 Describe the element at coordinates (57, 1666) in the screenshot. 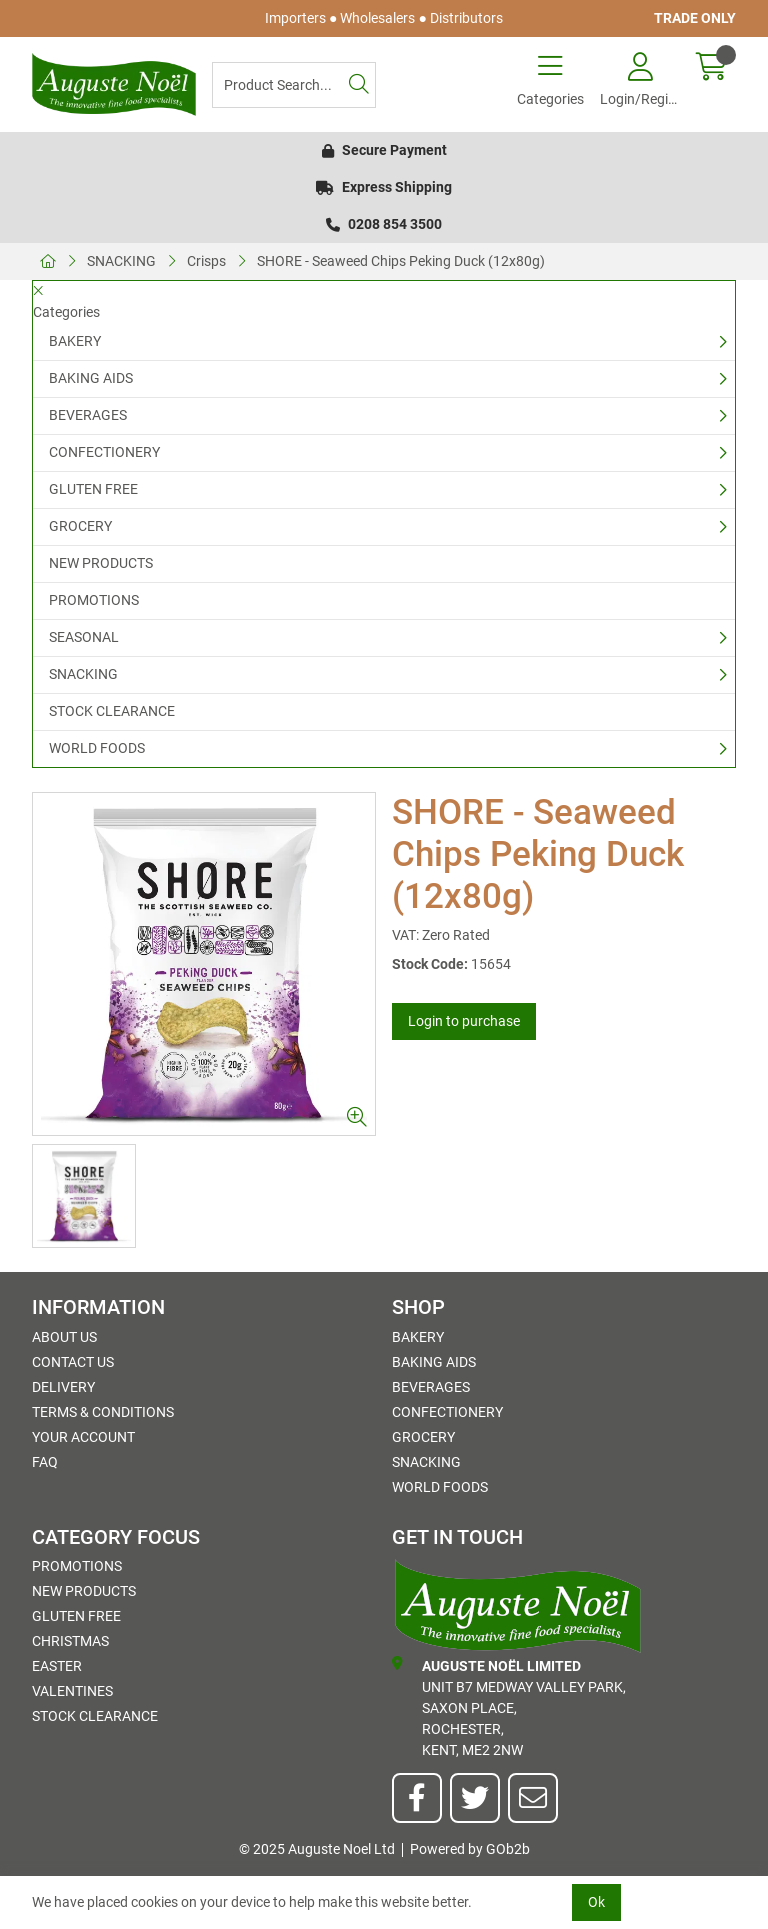

I see `Easter` at that location.